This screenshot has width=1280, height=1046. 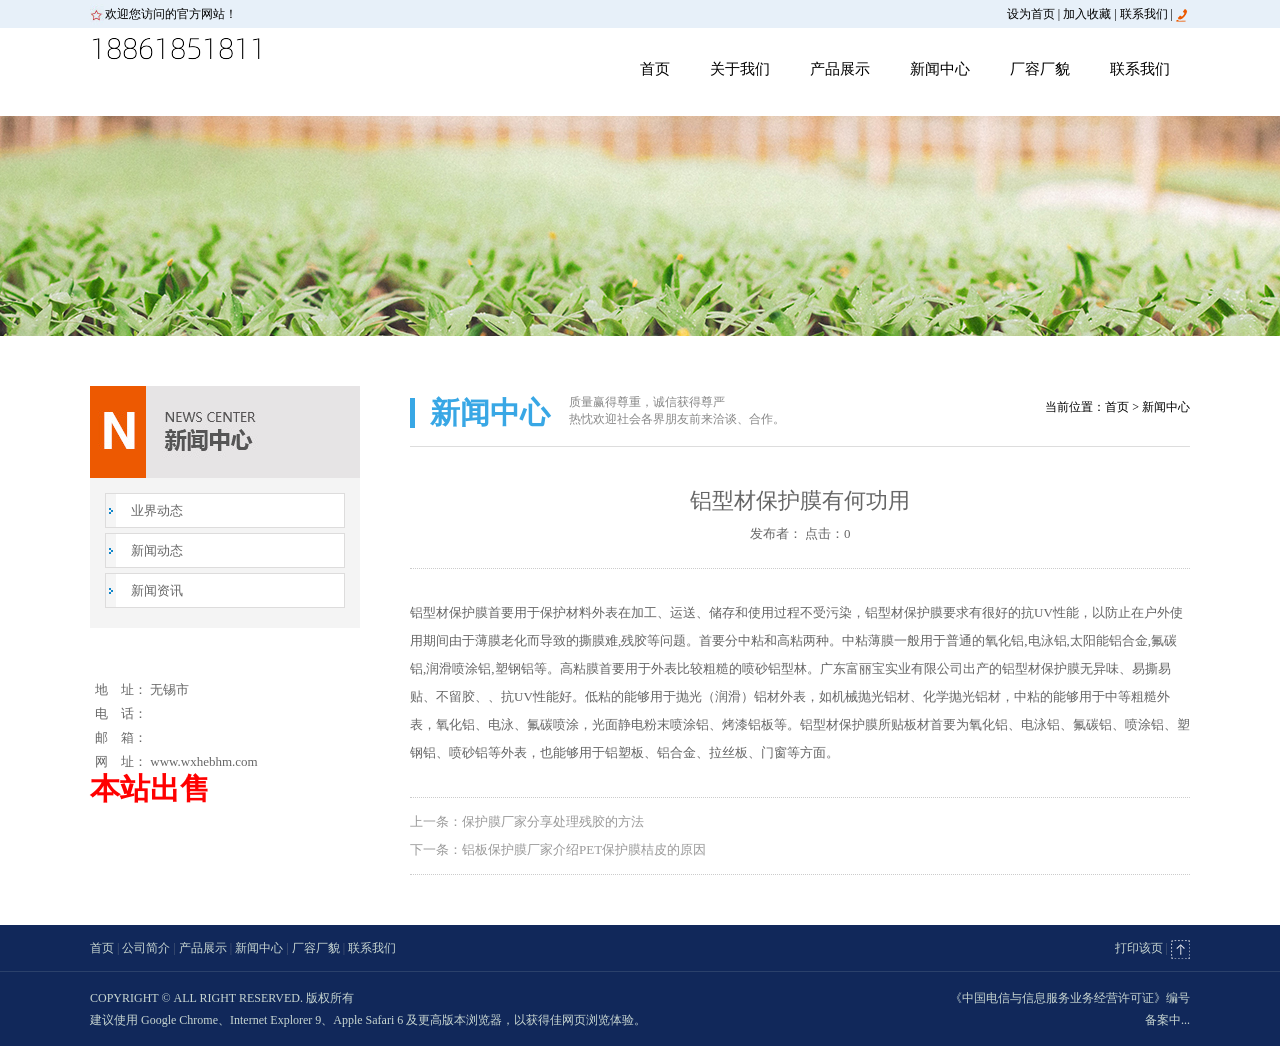 I want to click on 上一条：保护膜厂家分享处理残胶的方法, so click(x=527, y=821).